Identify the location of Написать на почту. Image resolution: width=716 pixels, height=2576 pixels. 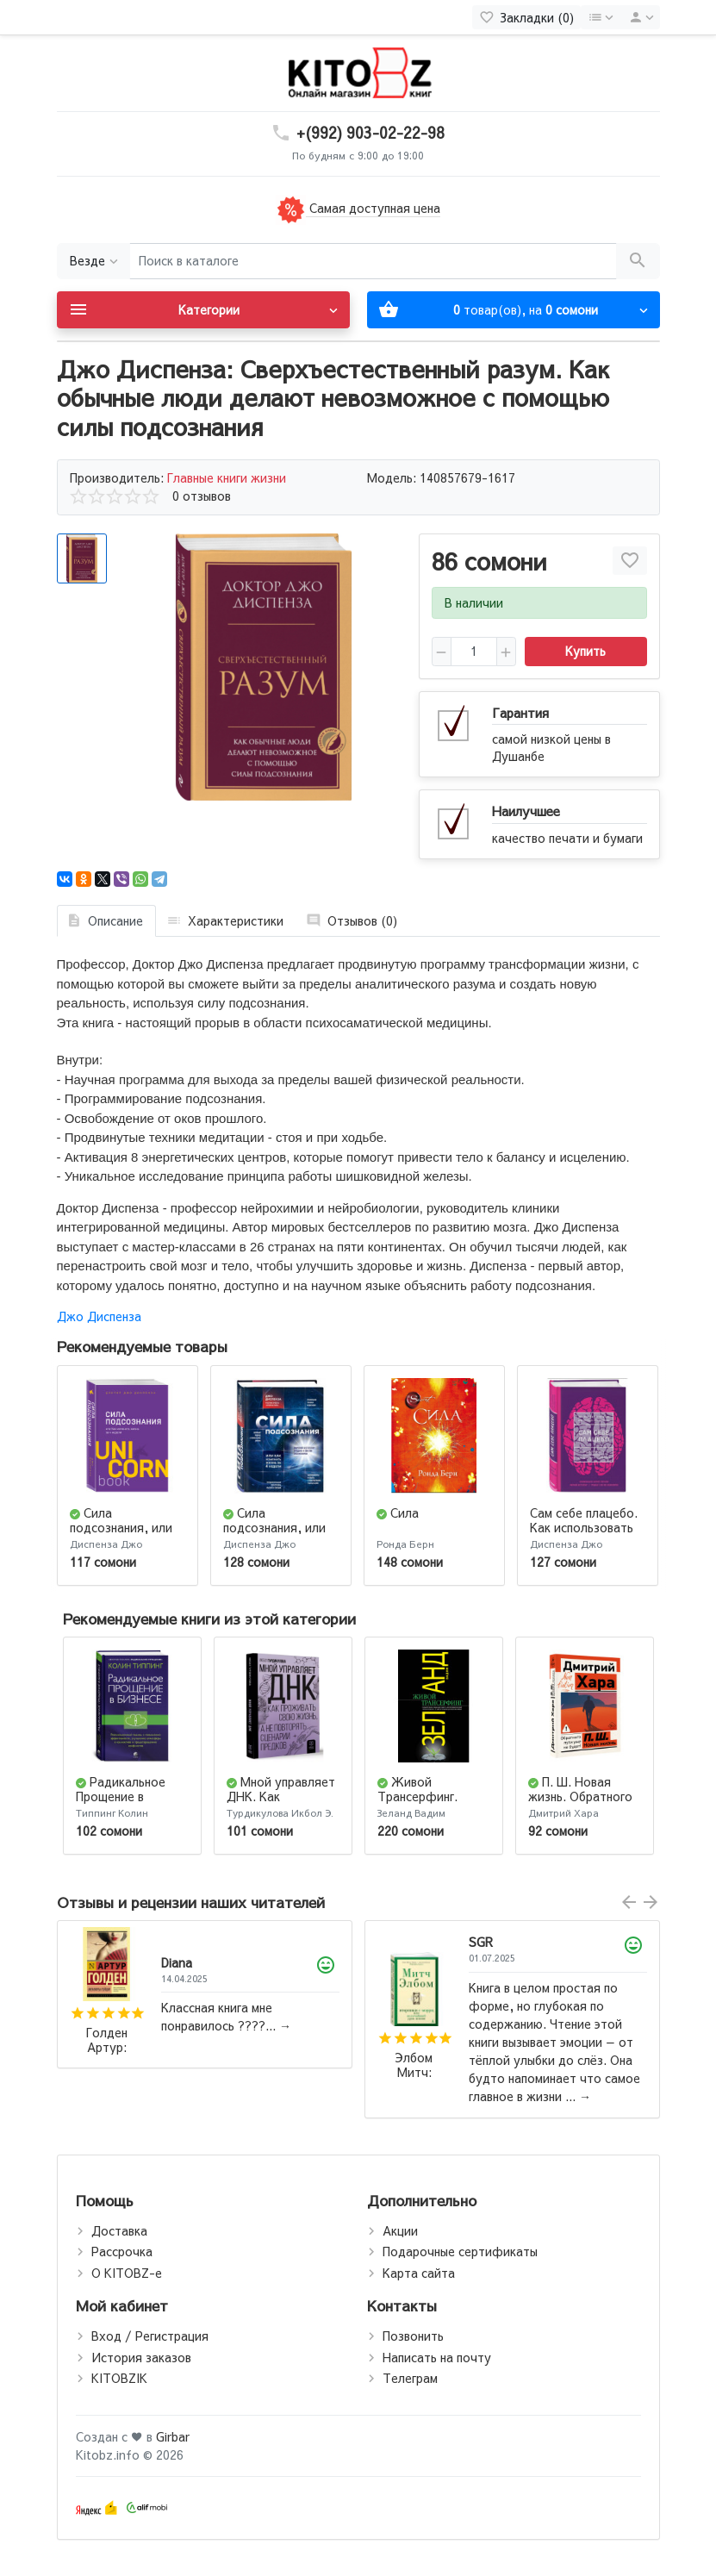
(437, 2357).